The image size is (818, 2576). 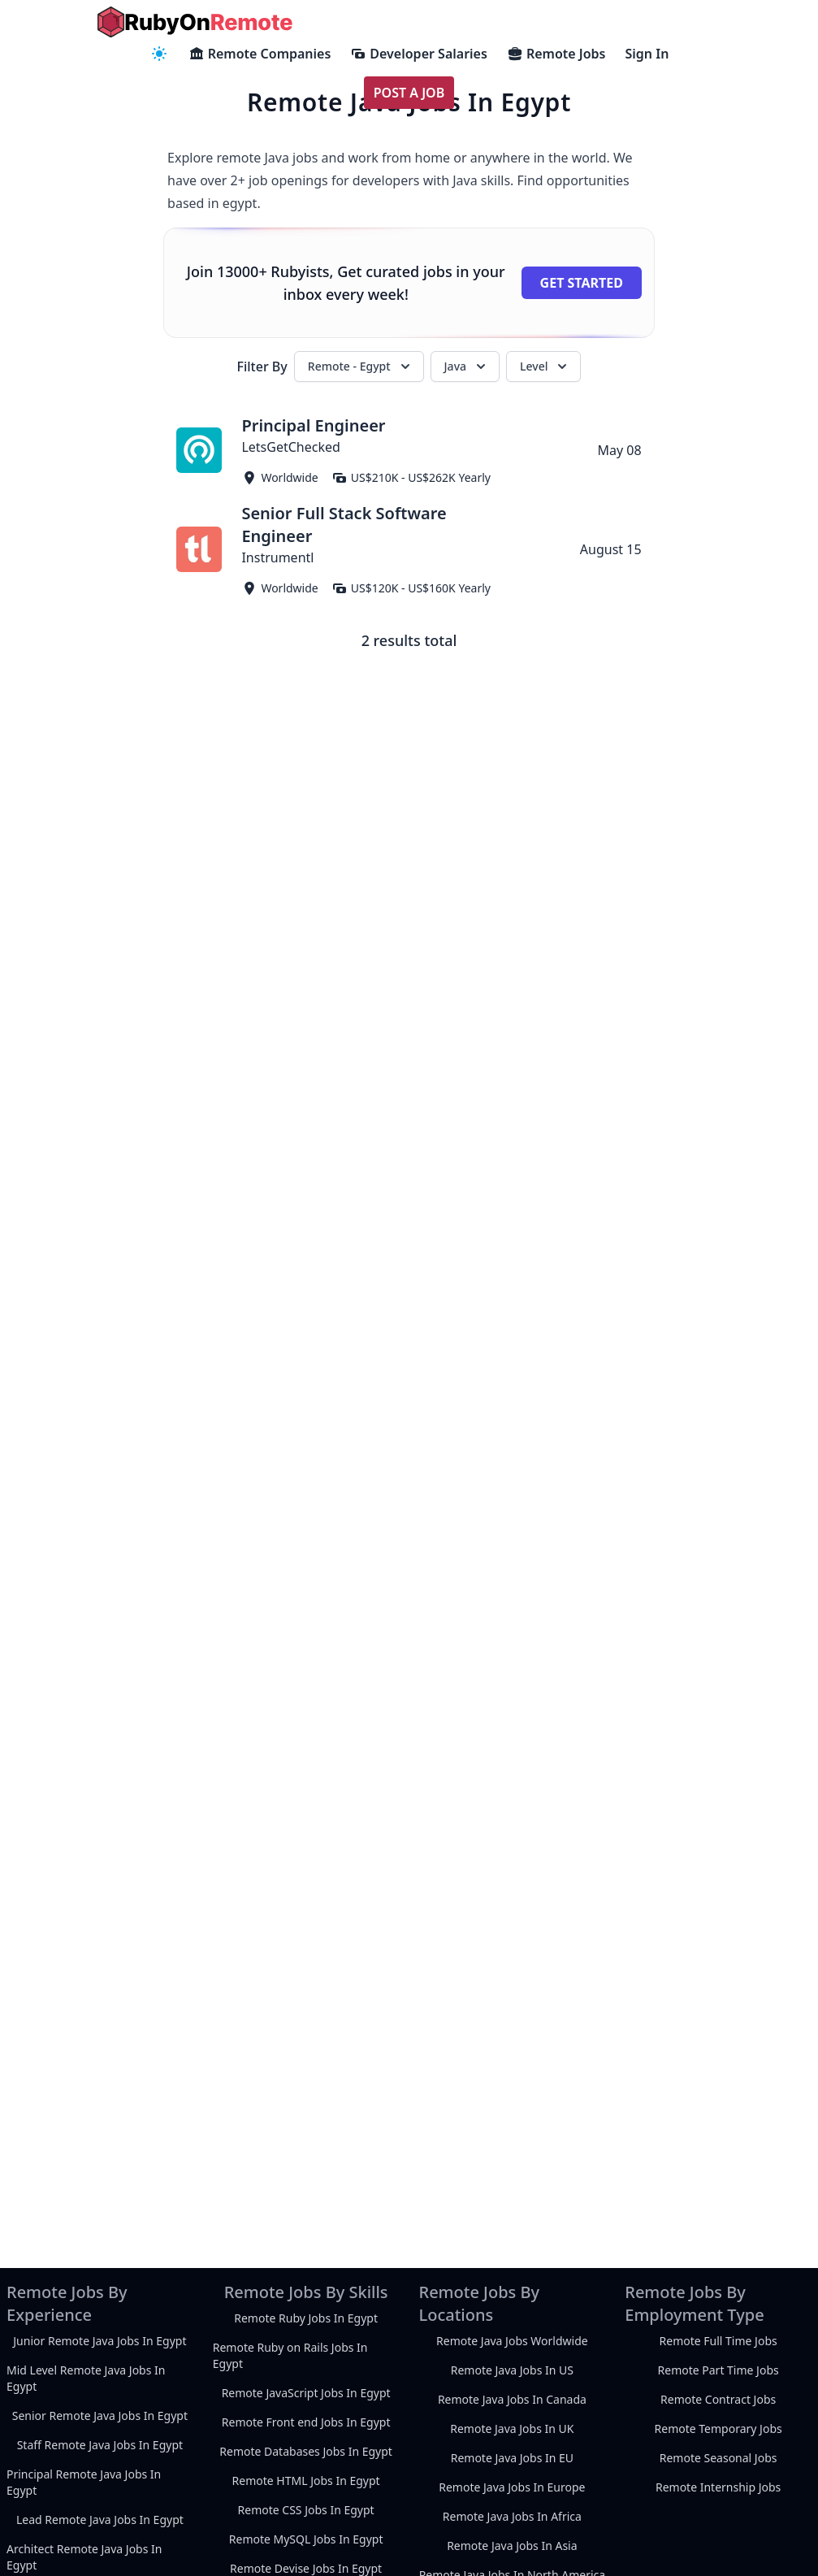 What do you see at coordinates (159, 53) in the screenshot?
I see `[navigation menu]` at bounding box center [159, 53].